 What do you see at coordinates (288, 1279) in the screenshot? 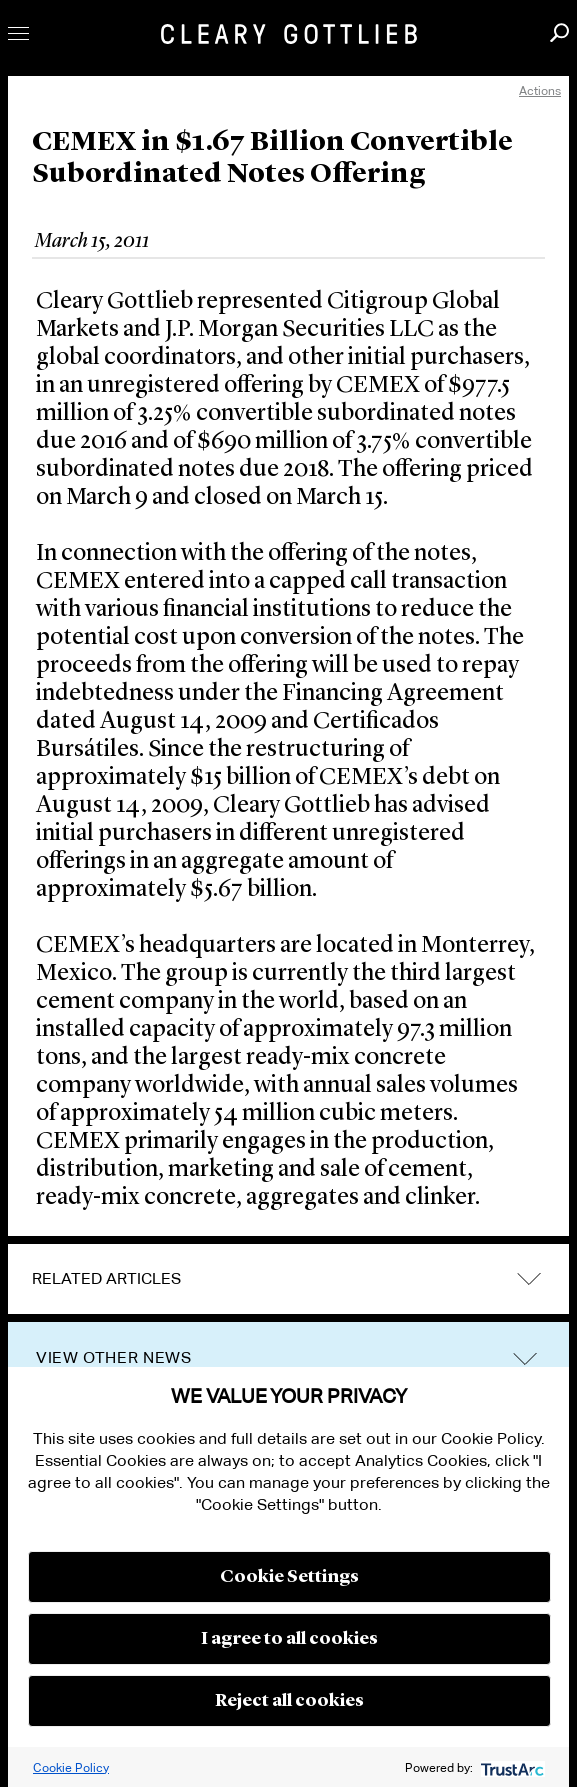
I see `[tab]` at bounding box center [288, 1279].